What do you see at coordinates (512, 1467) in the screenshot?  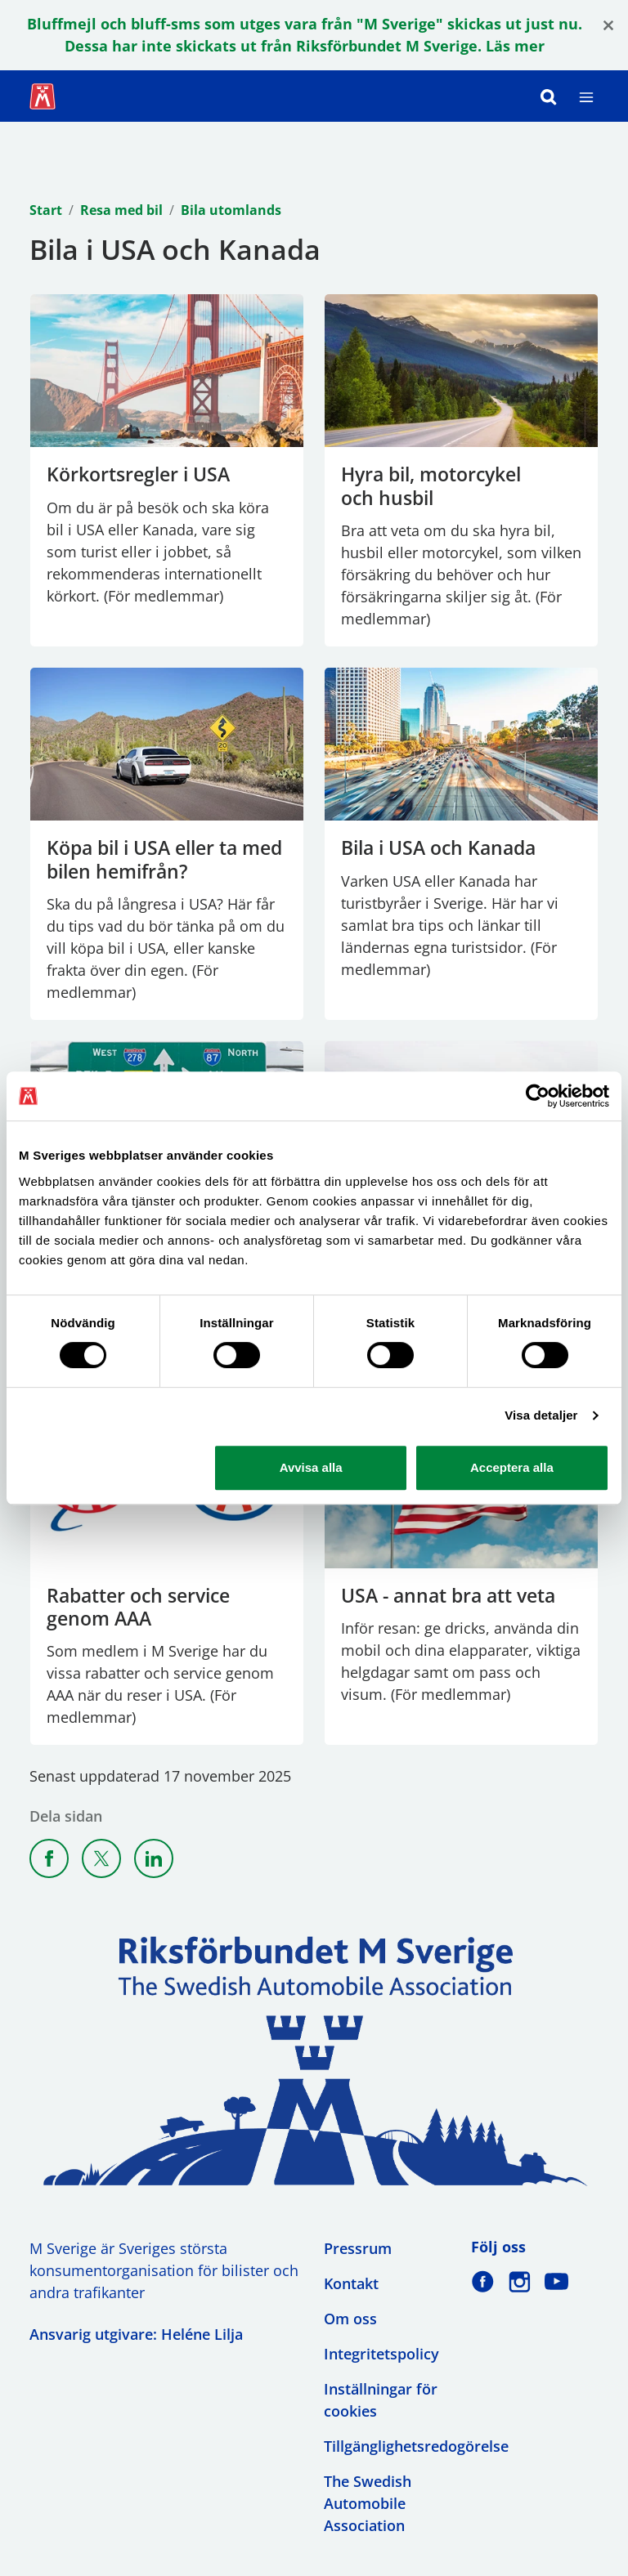 I see `Acceptera alla` at bounding box center [512, 1467].